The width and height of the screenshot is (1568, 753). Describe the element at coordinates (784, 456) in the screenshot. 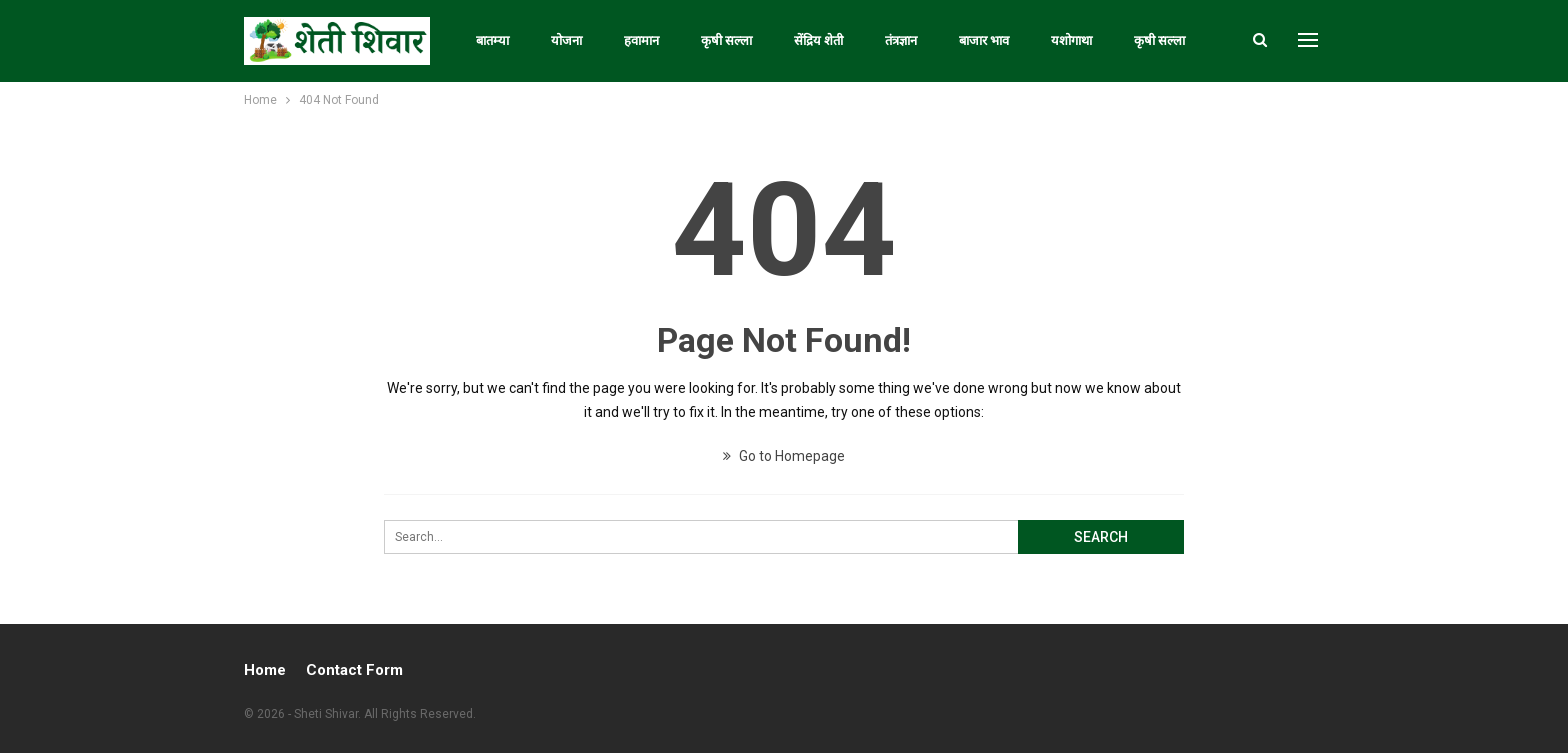

I see `Go to Homepage` at that location.